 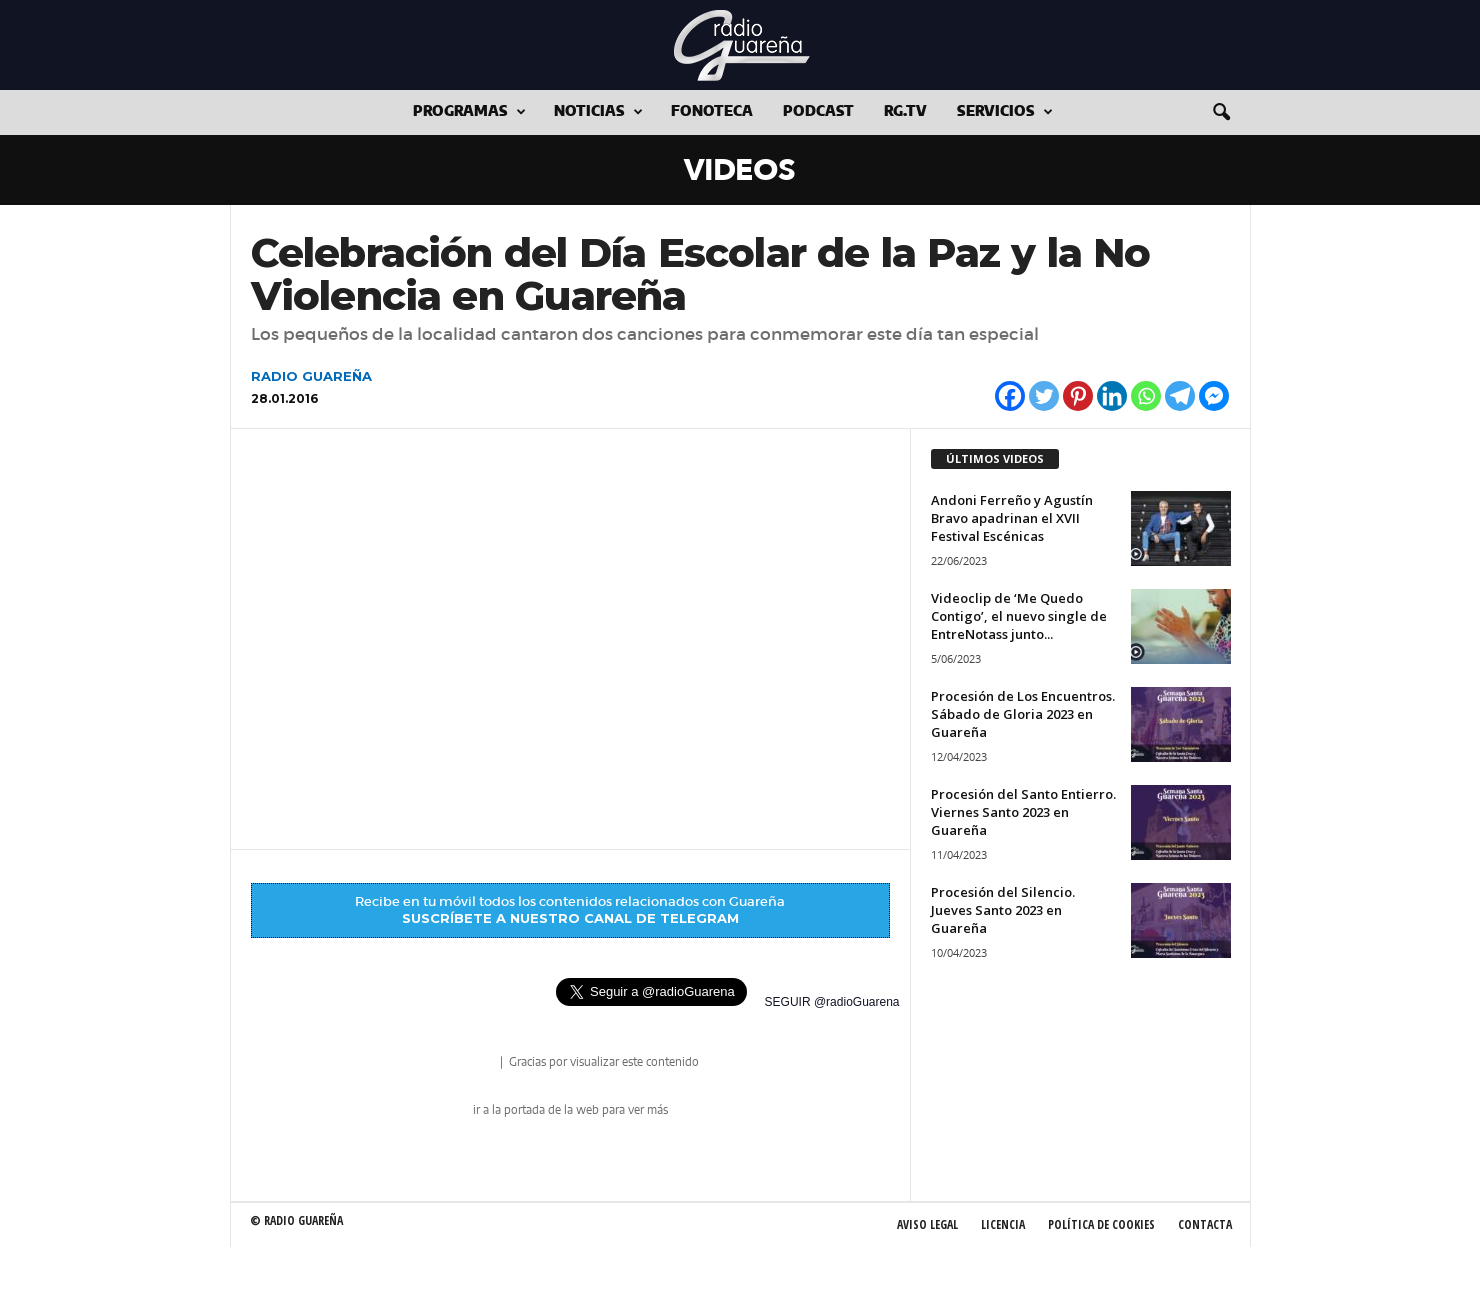 What do you see at coordinates (570, 1110) in the screenshot?
I see `ir a la portada de la web para ver más` at bounding box center [570, 1110].